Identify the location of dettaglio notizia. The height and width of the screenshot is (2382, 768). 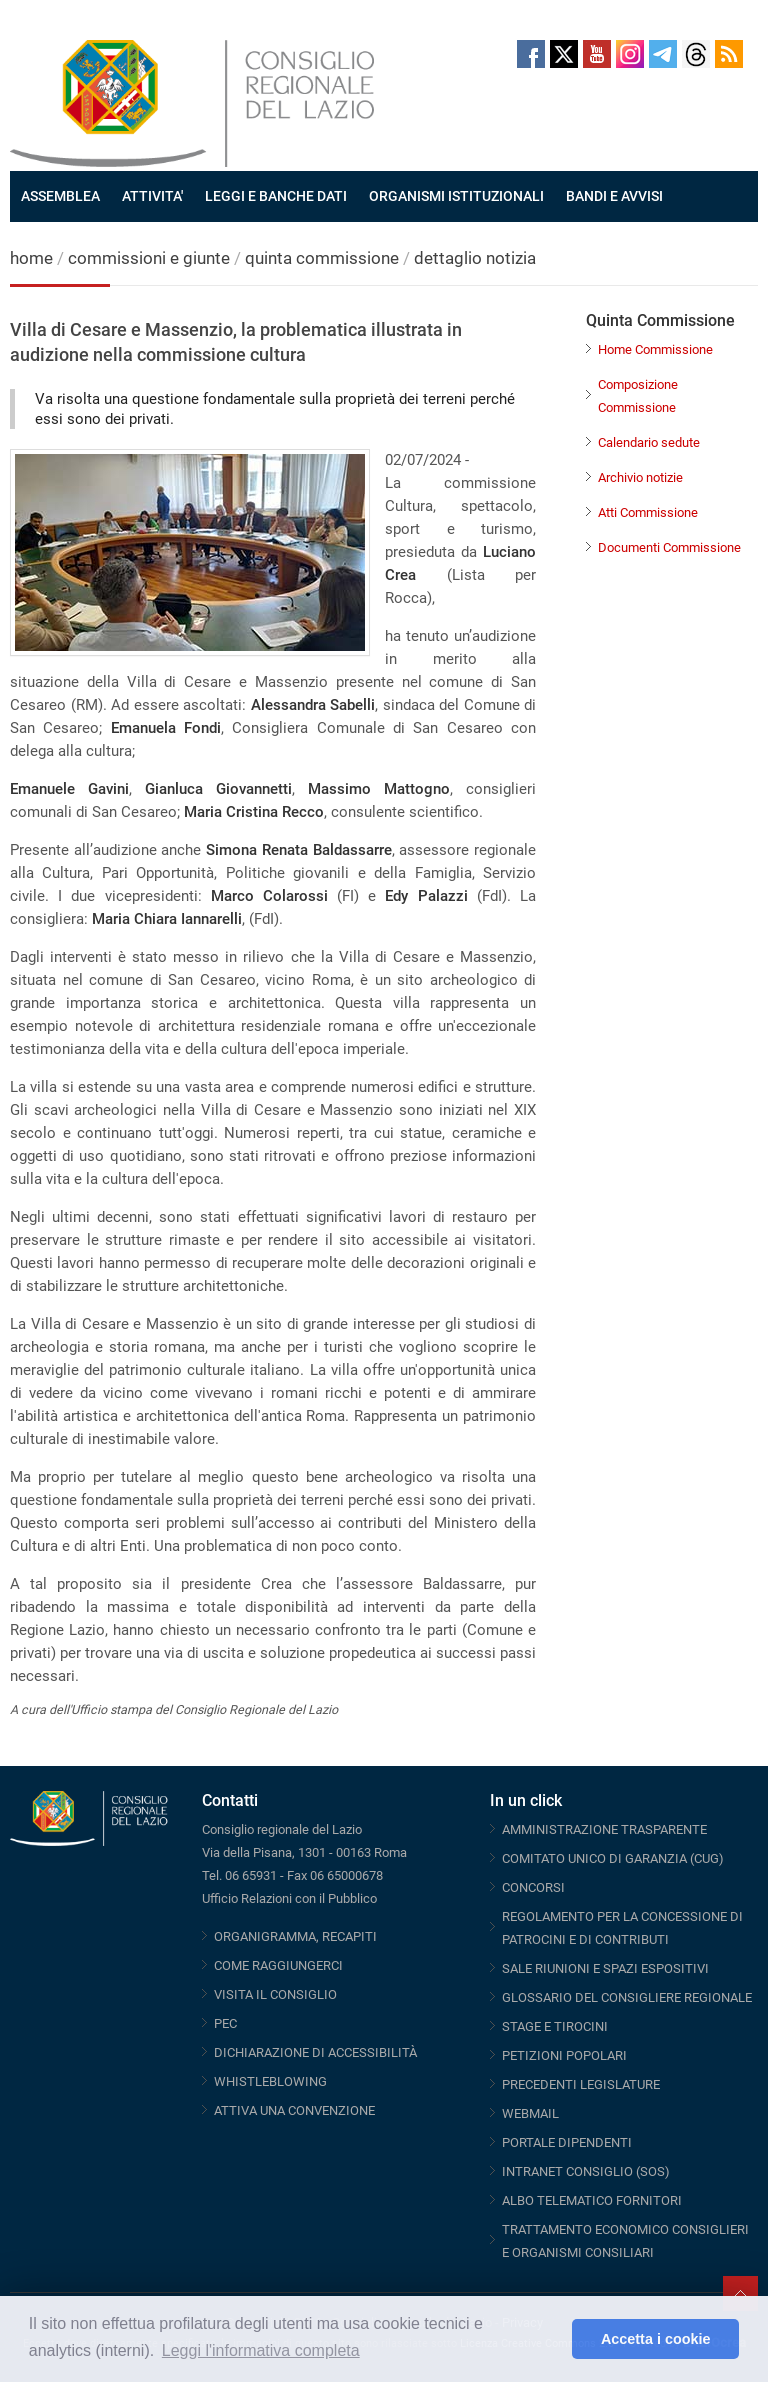
(475, 258).